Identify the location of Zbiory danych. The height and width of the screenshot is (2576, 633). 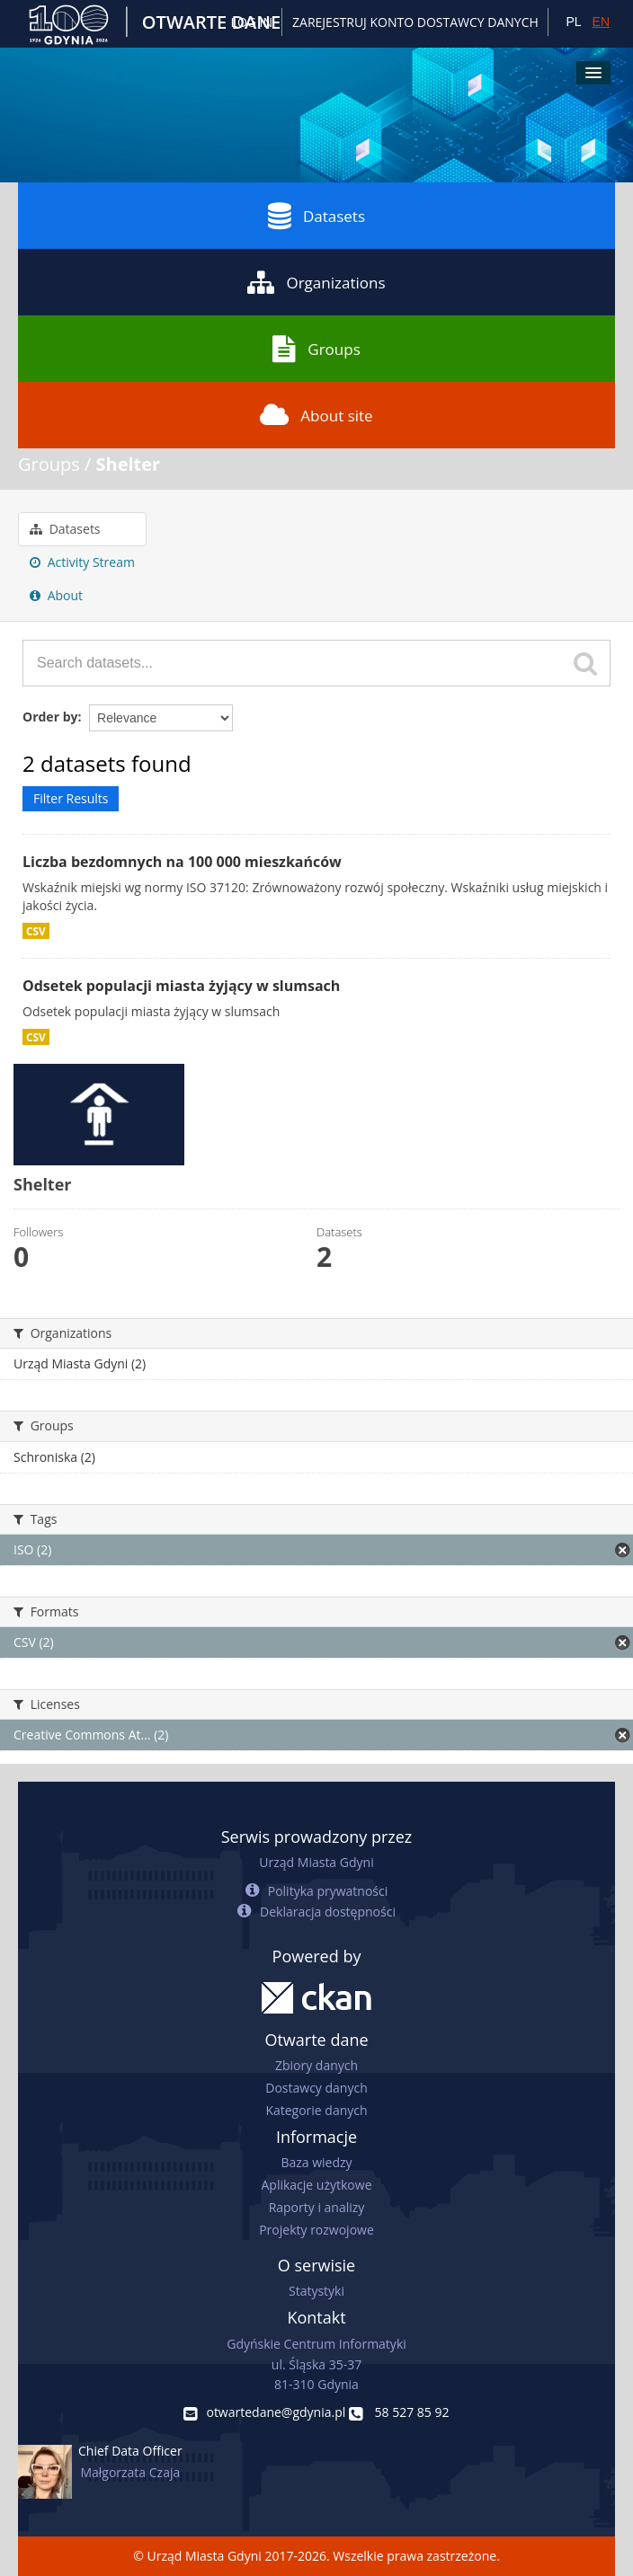
(316, 2065).